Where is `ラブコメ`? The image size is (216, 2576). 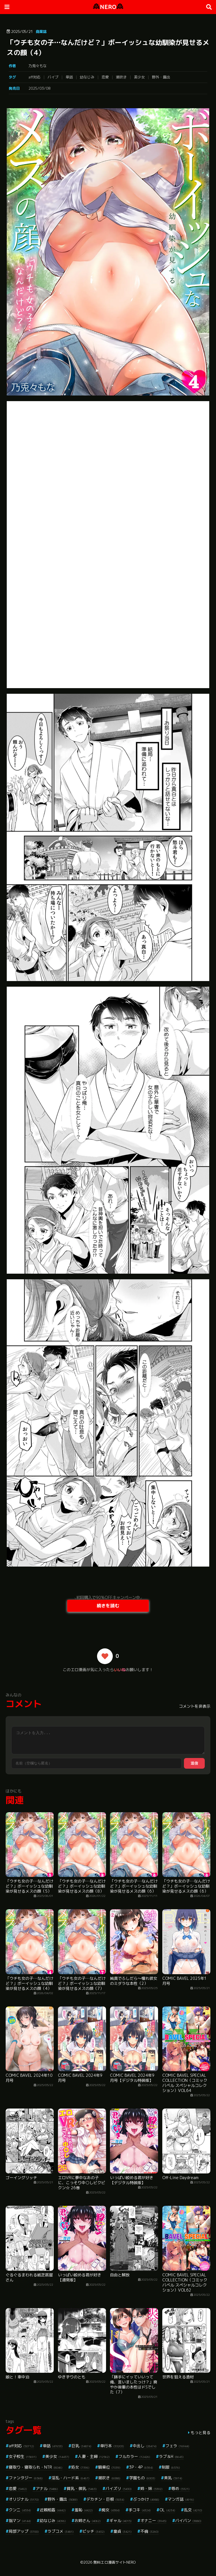
ラブコメ is located at coordinates (61, 2531).